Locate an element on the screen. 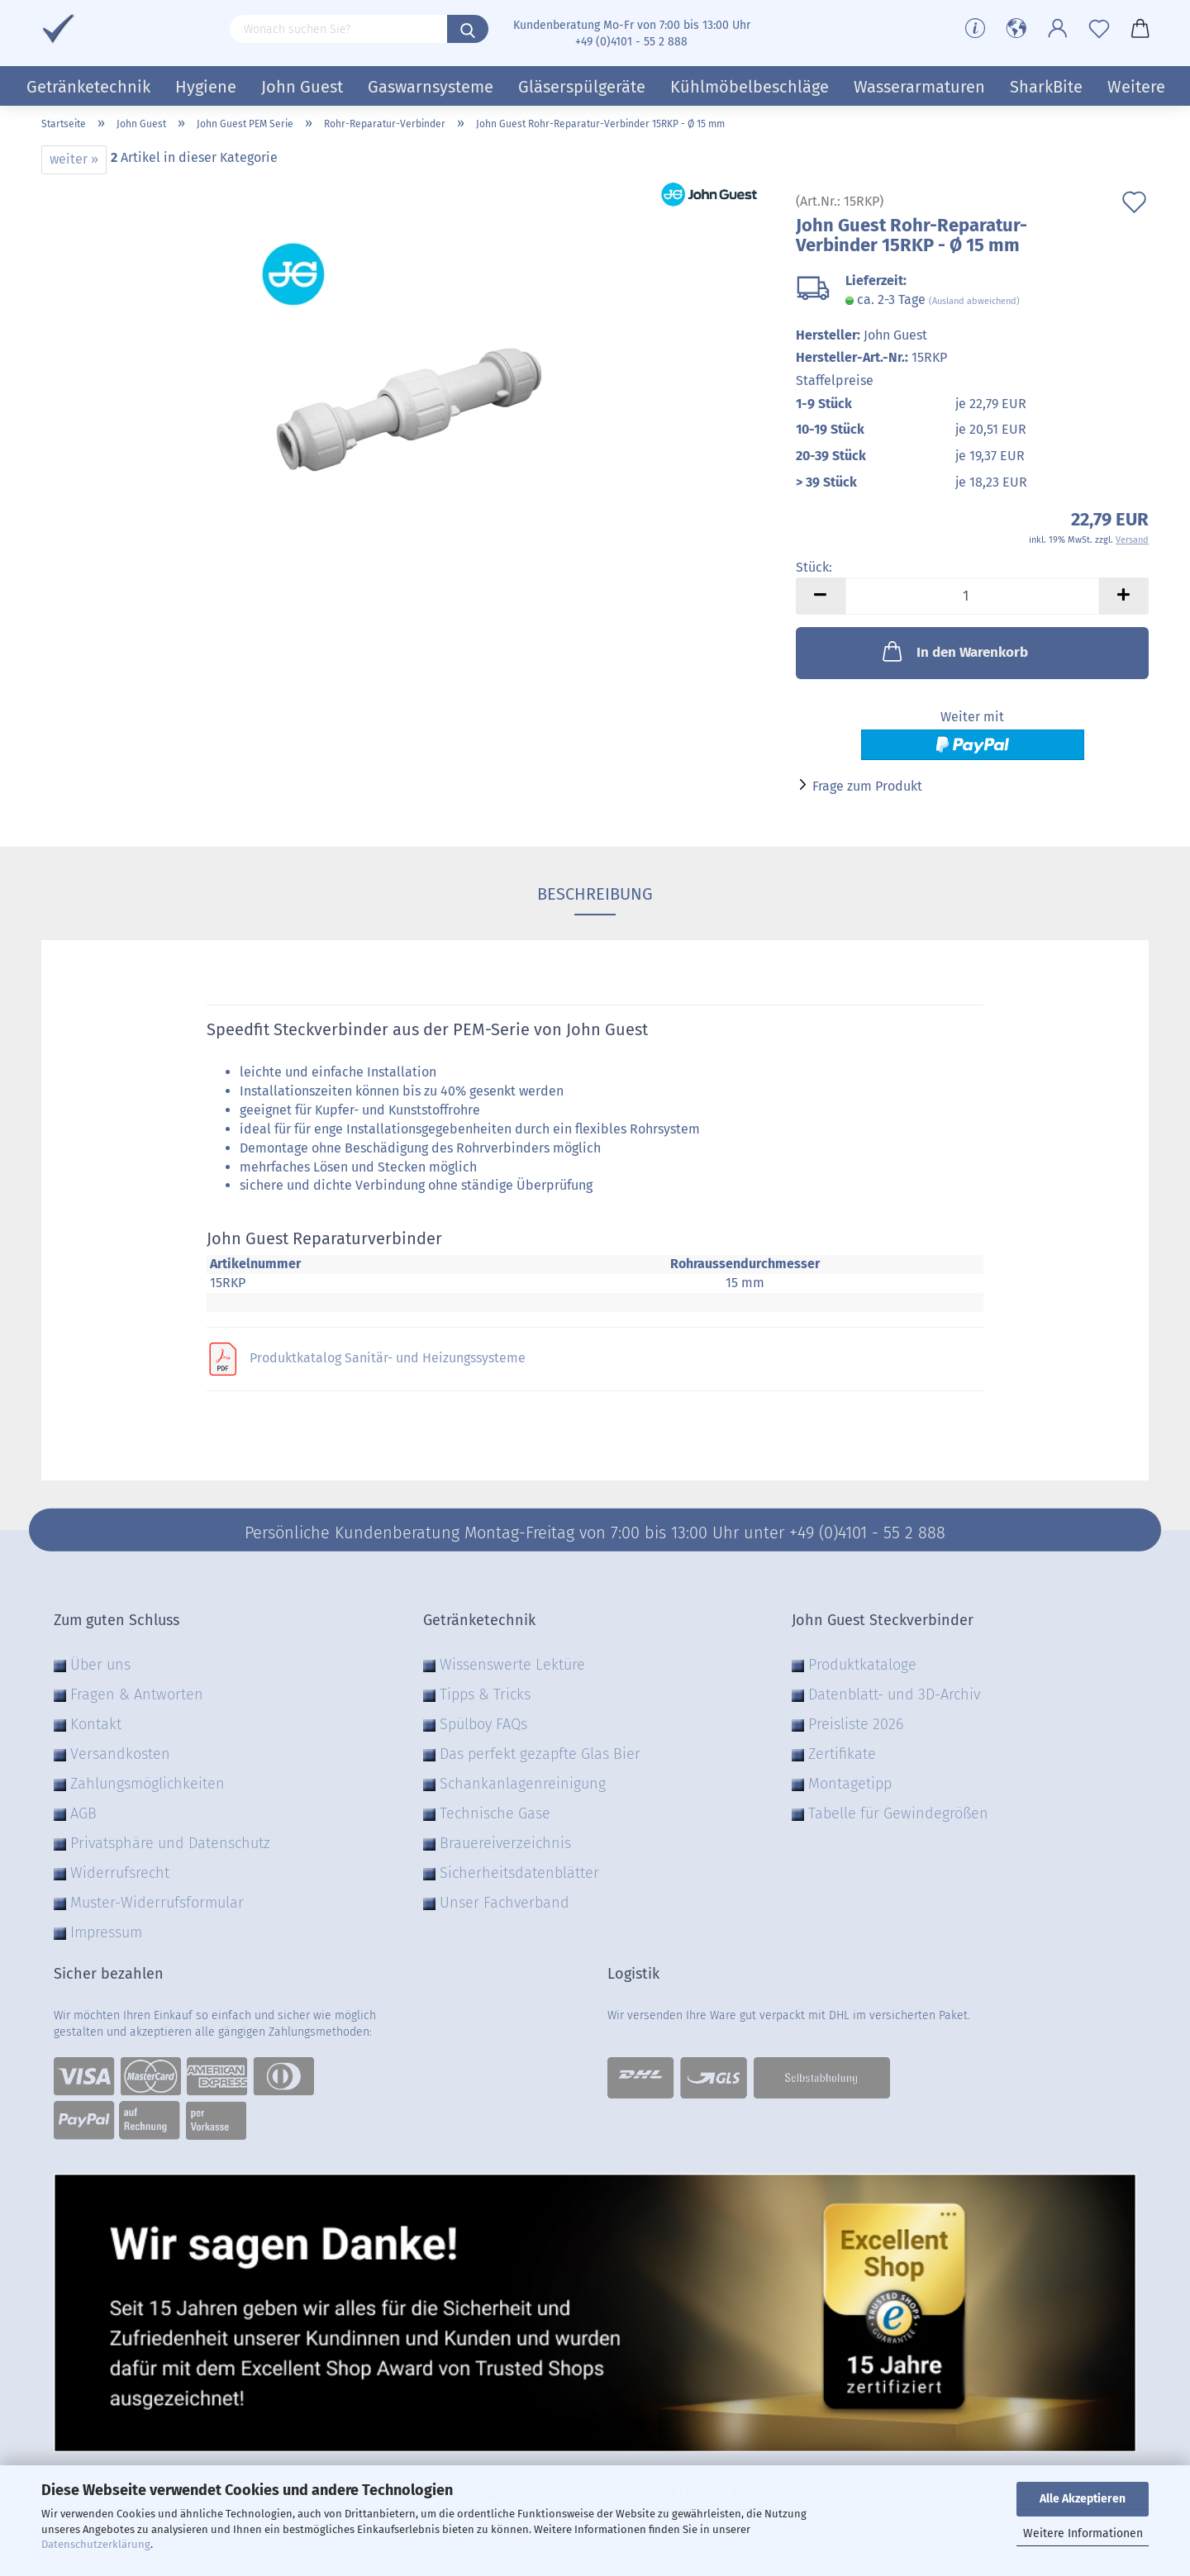 This screenshot has width=1190, height=2576. Kühlmöbelbeschläge is located at coordinates (749, 87).